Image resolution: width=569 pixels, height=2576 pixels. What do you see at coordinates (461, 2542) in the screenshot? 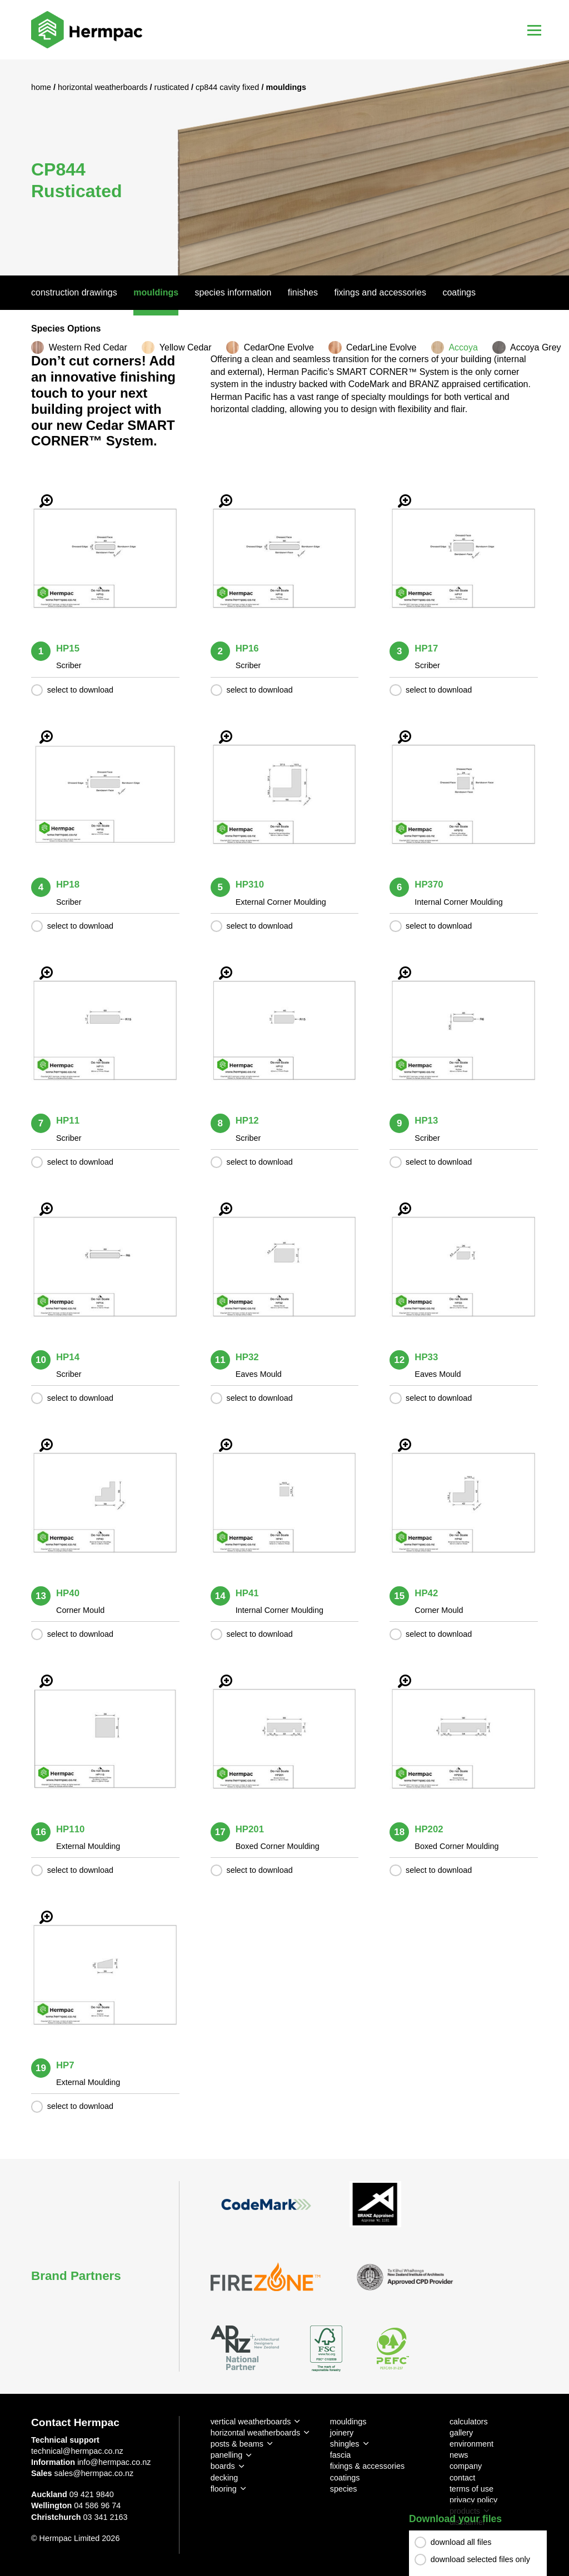
I see `download all files` at bounding box center [461, 2542].